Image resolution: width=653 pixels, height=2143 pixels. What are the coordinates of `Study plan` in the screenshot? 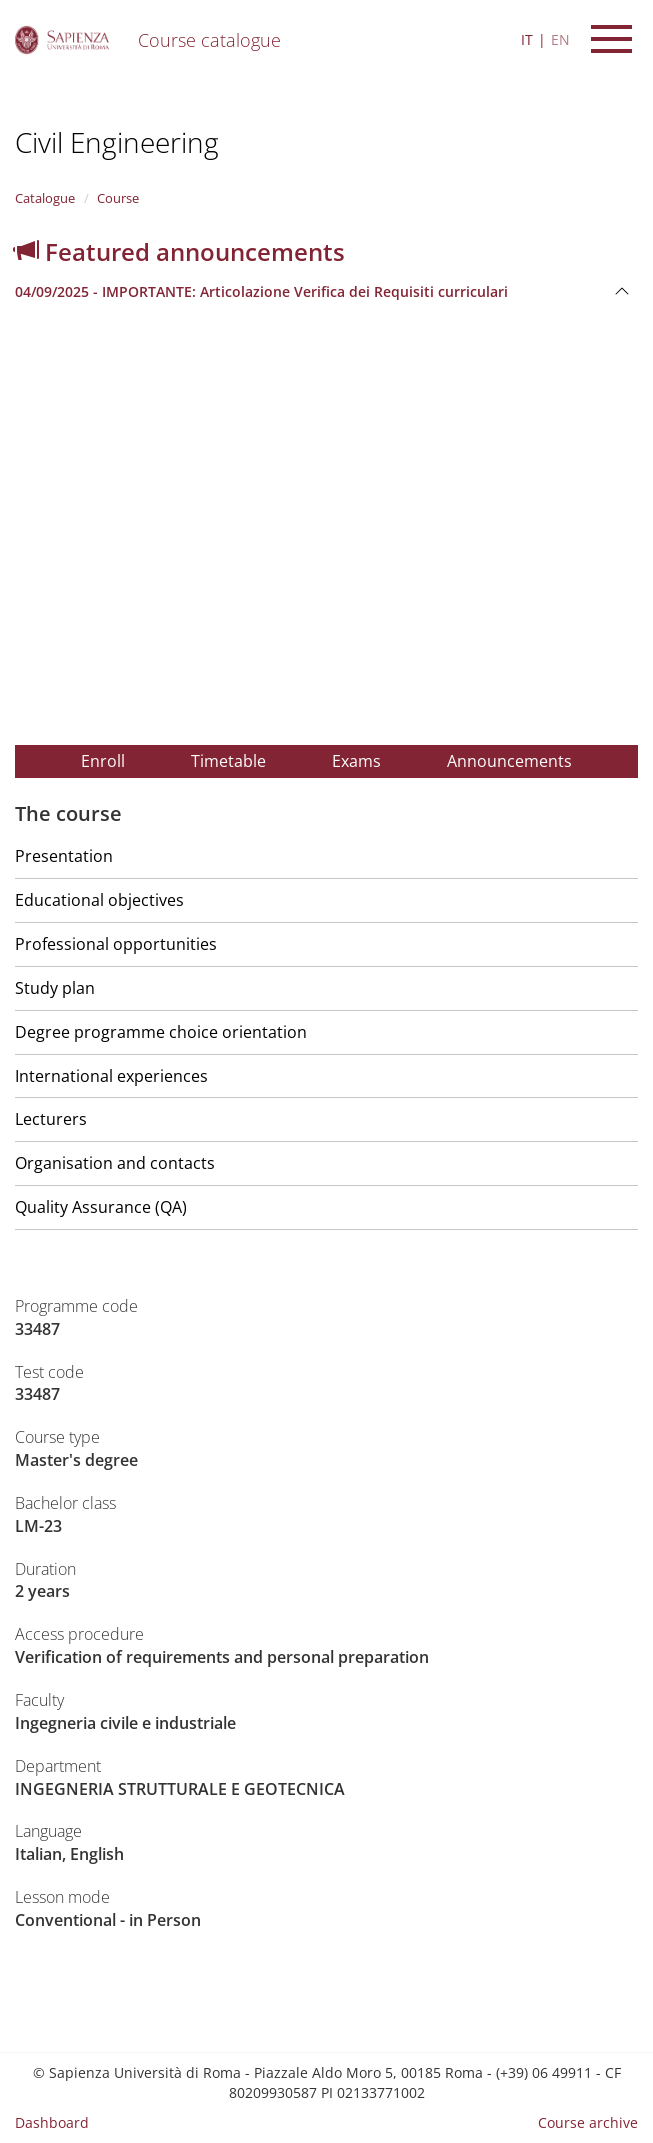 It's located at (55, 988).